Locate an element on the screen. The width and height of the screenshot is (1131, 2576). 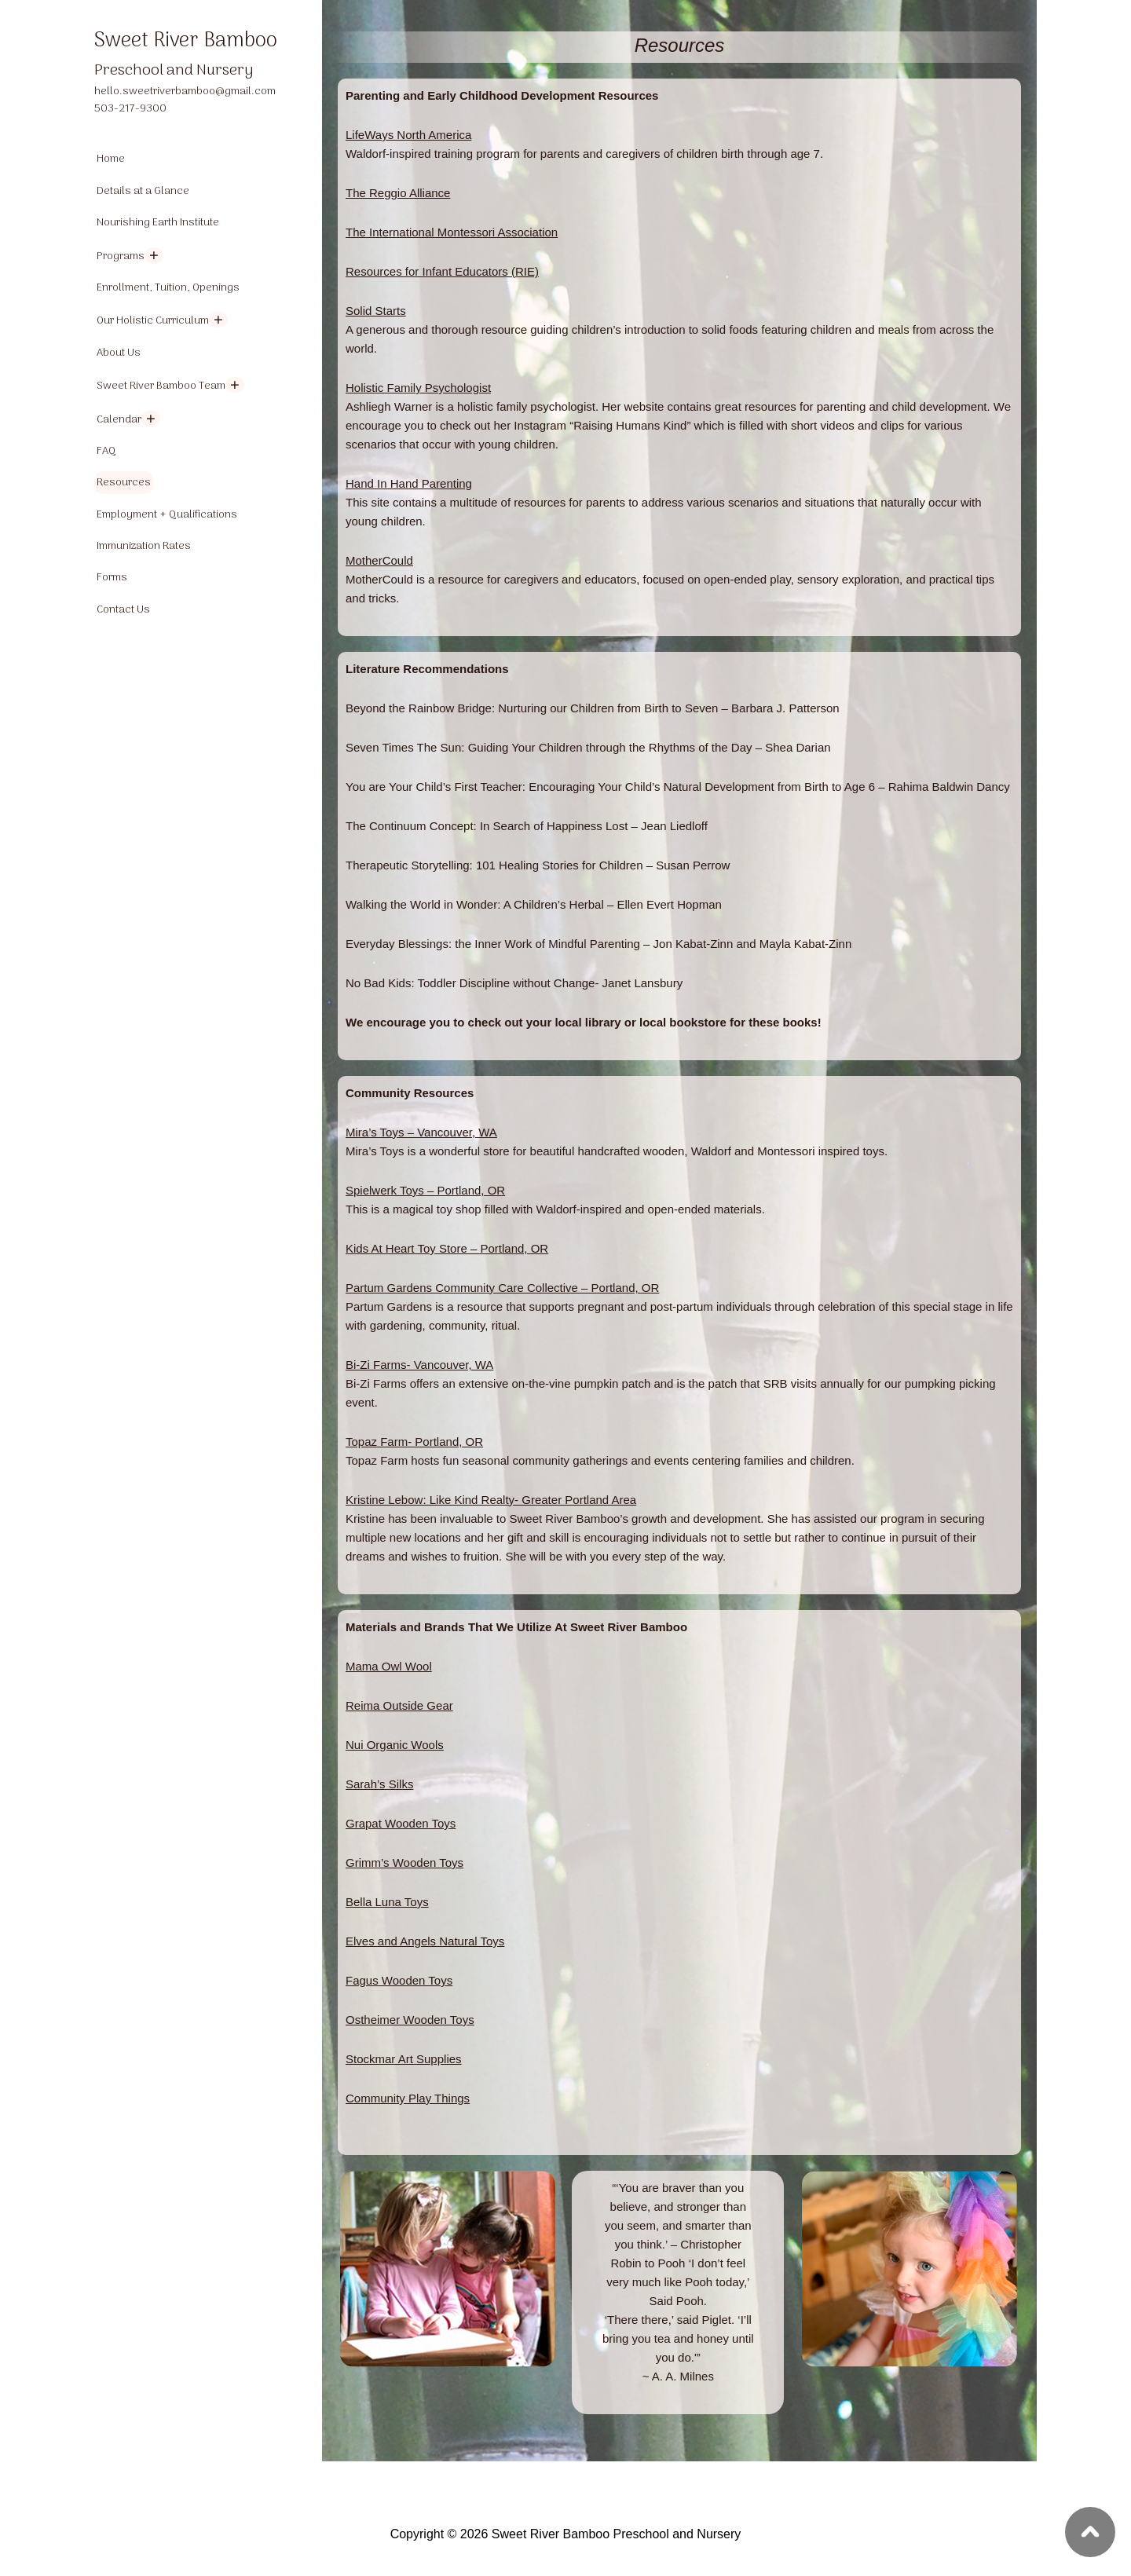
Contact Us is located at coordinates (123, 610).